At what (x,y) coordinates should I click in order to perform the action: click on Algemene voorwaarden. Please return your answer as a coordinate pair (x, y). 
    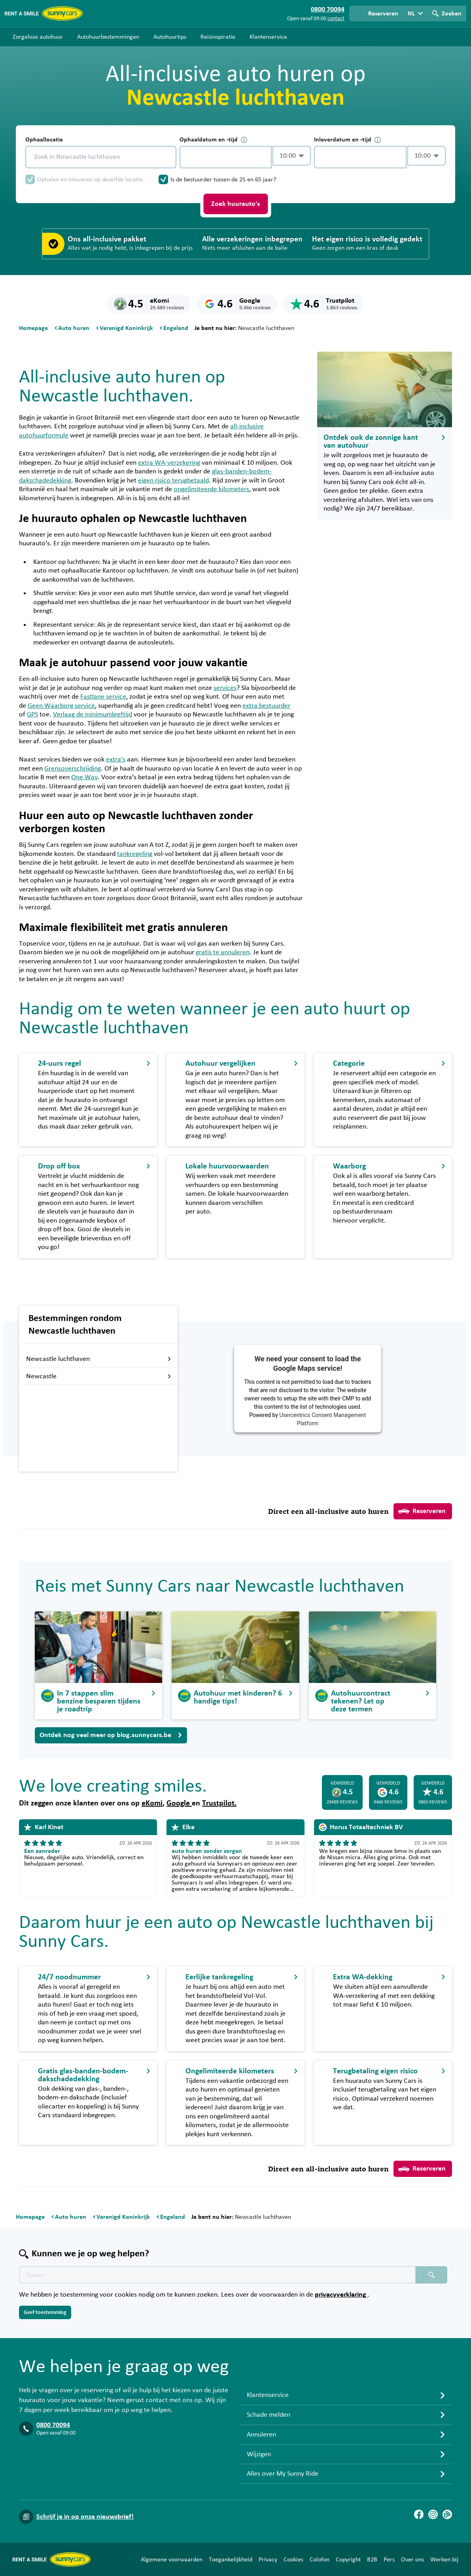
    Looking at the image, I should click on (171, 2559).